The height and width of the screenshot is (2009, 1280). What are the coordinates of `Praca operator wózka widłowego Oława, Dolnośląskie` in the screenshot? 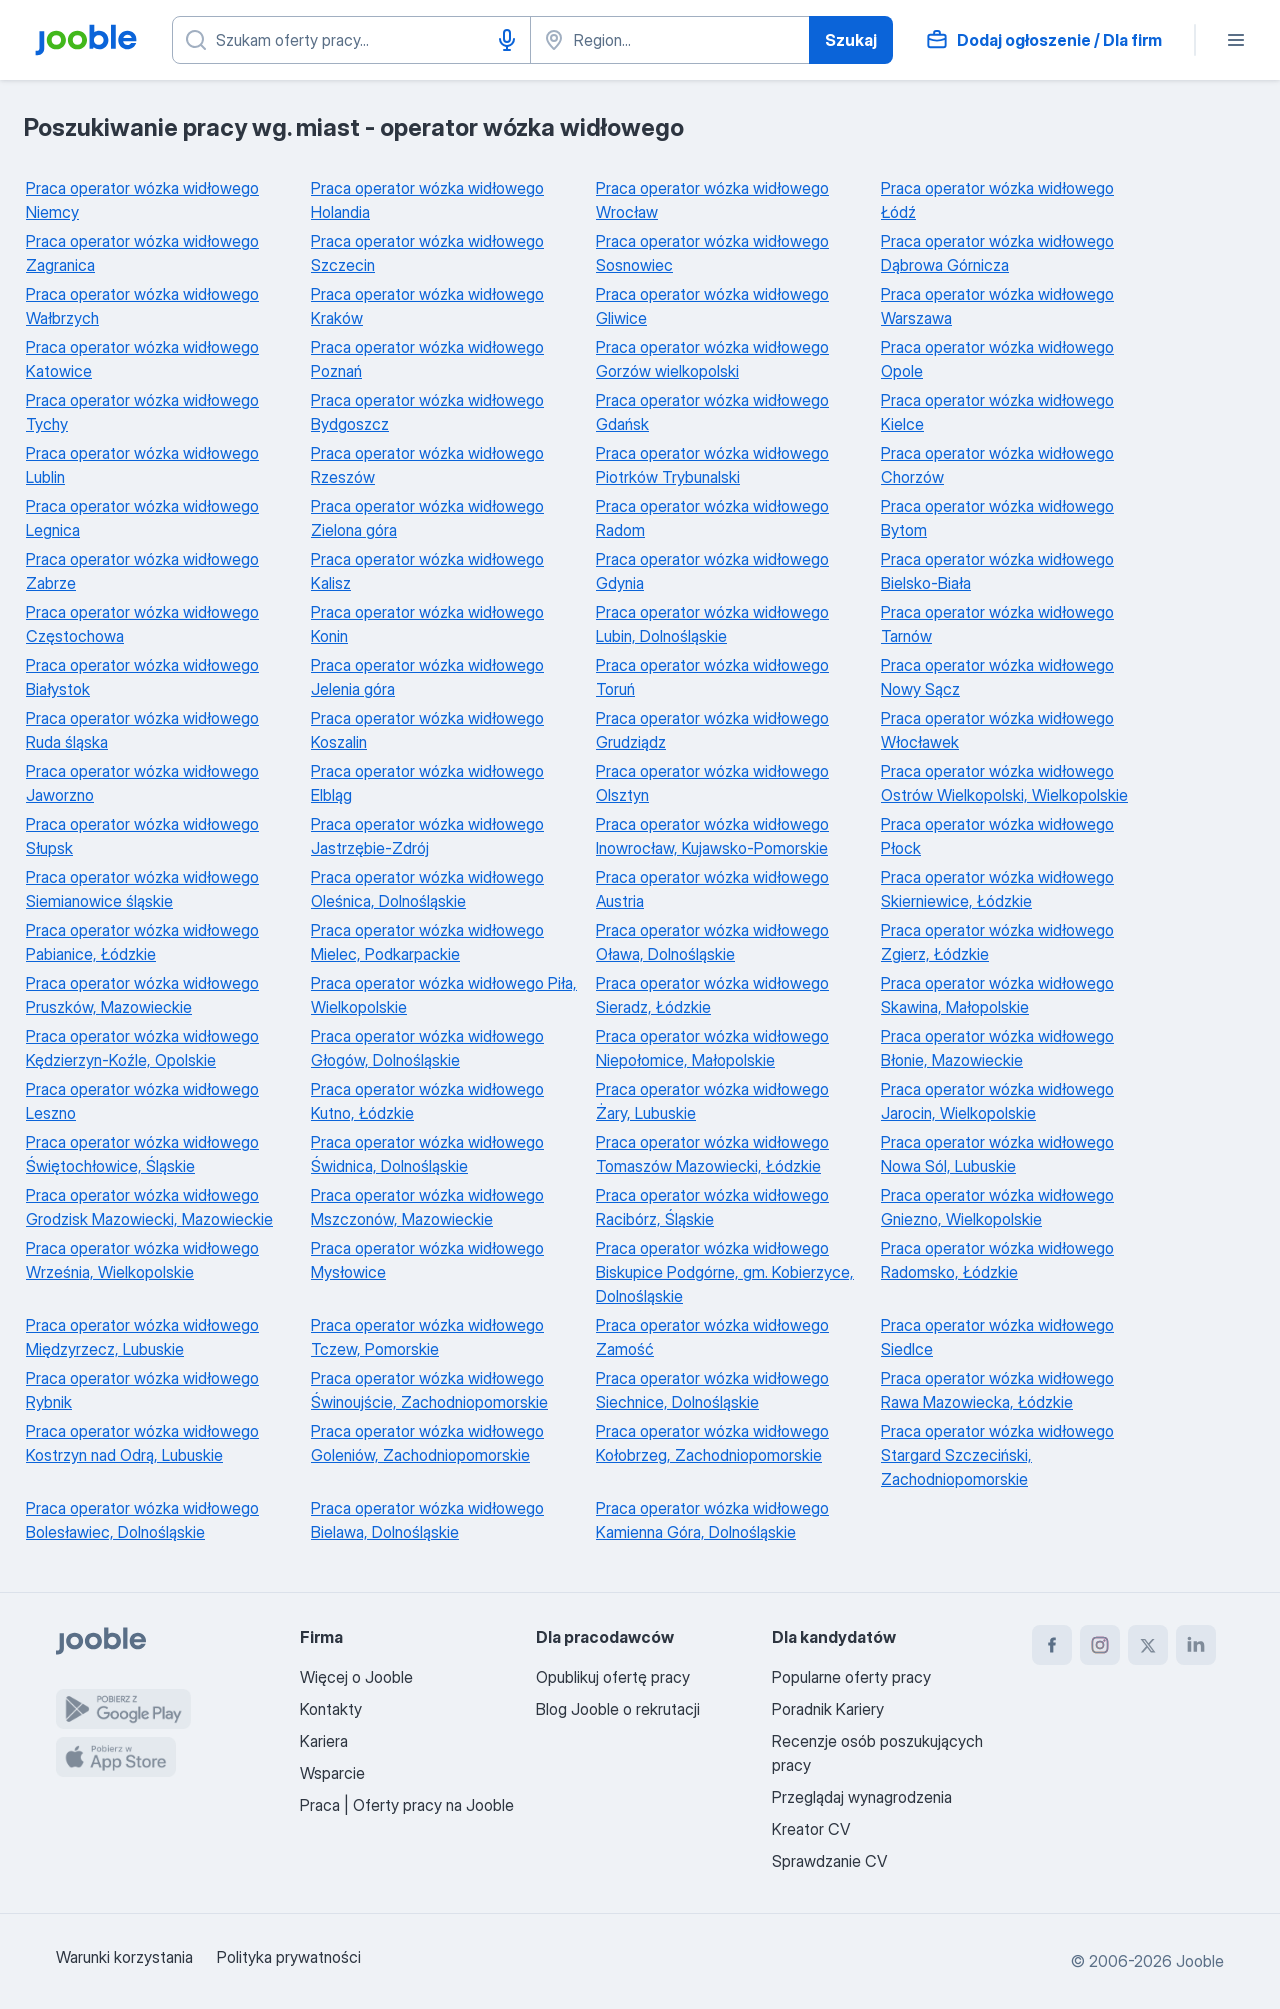 It's located at (712, 942).